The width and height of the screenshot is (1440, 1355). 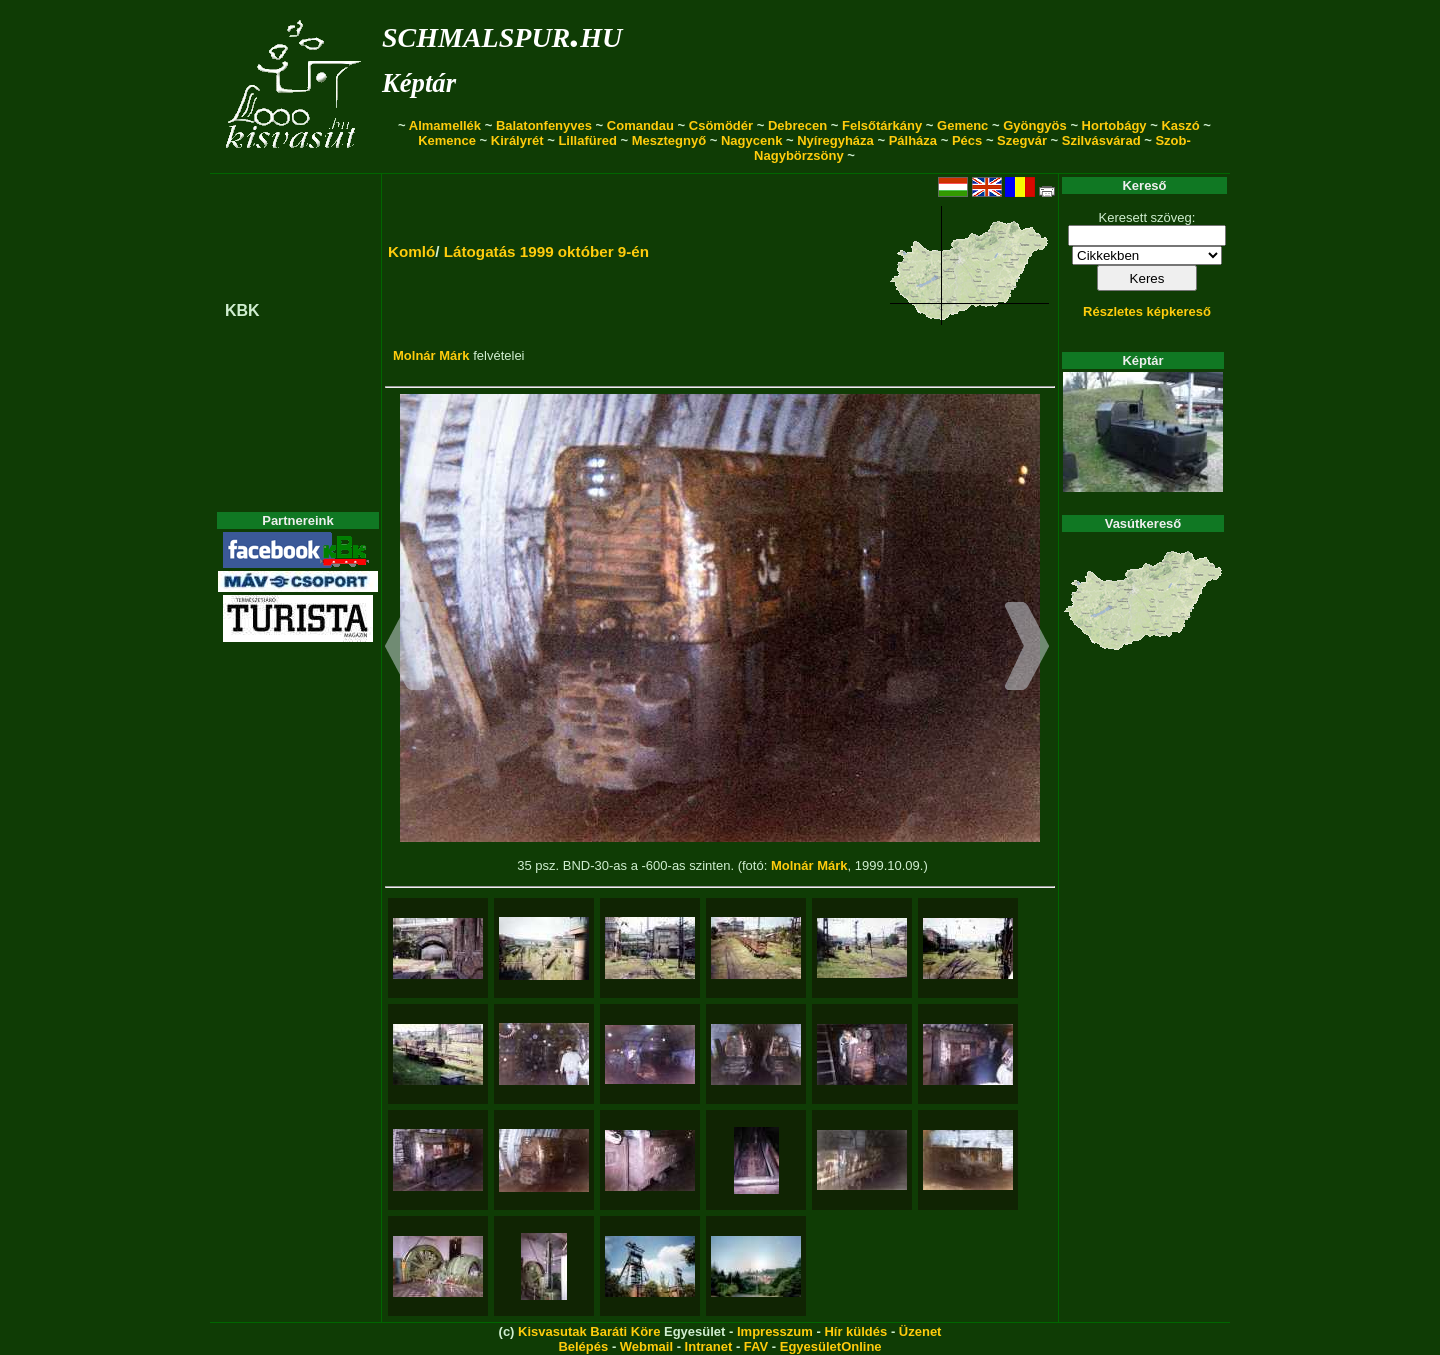 What do you see at coordinates (797, 125) in the screenshot?
I see `Debrecen` at bounding box center [797, 125].